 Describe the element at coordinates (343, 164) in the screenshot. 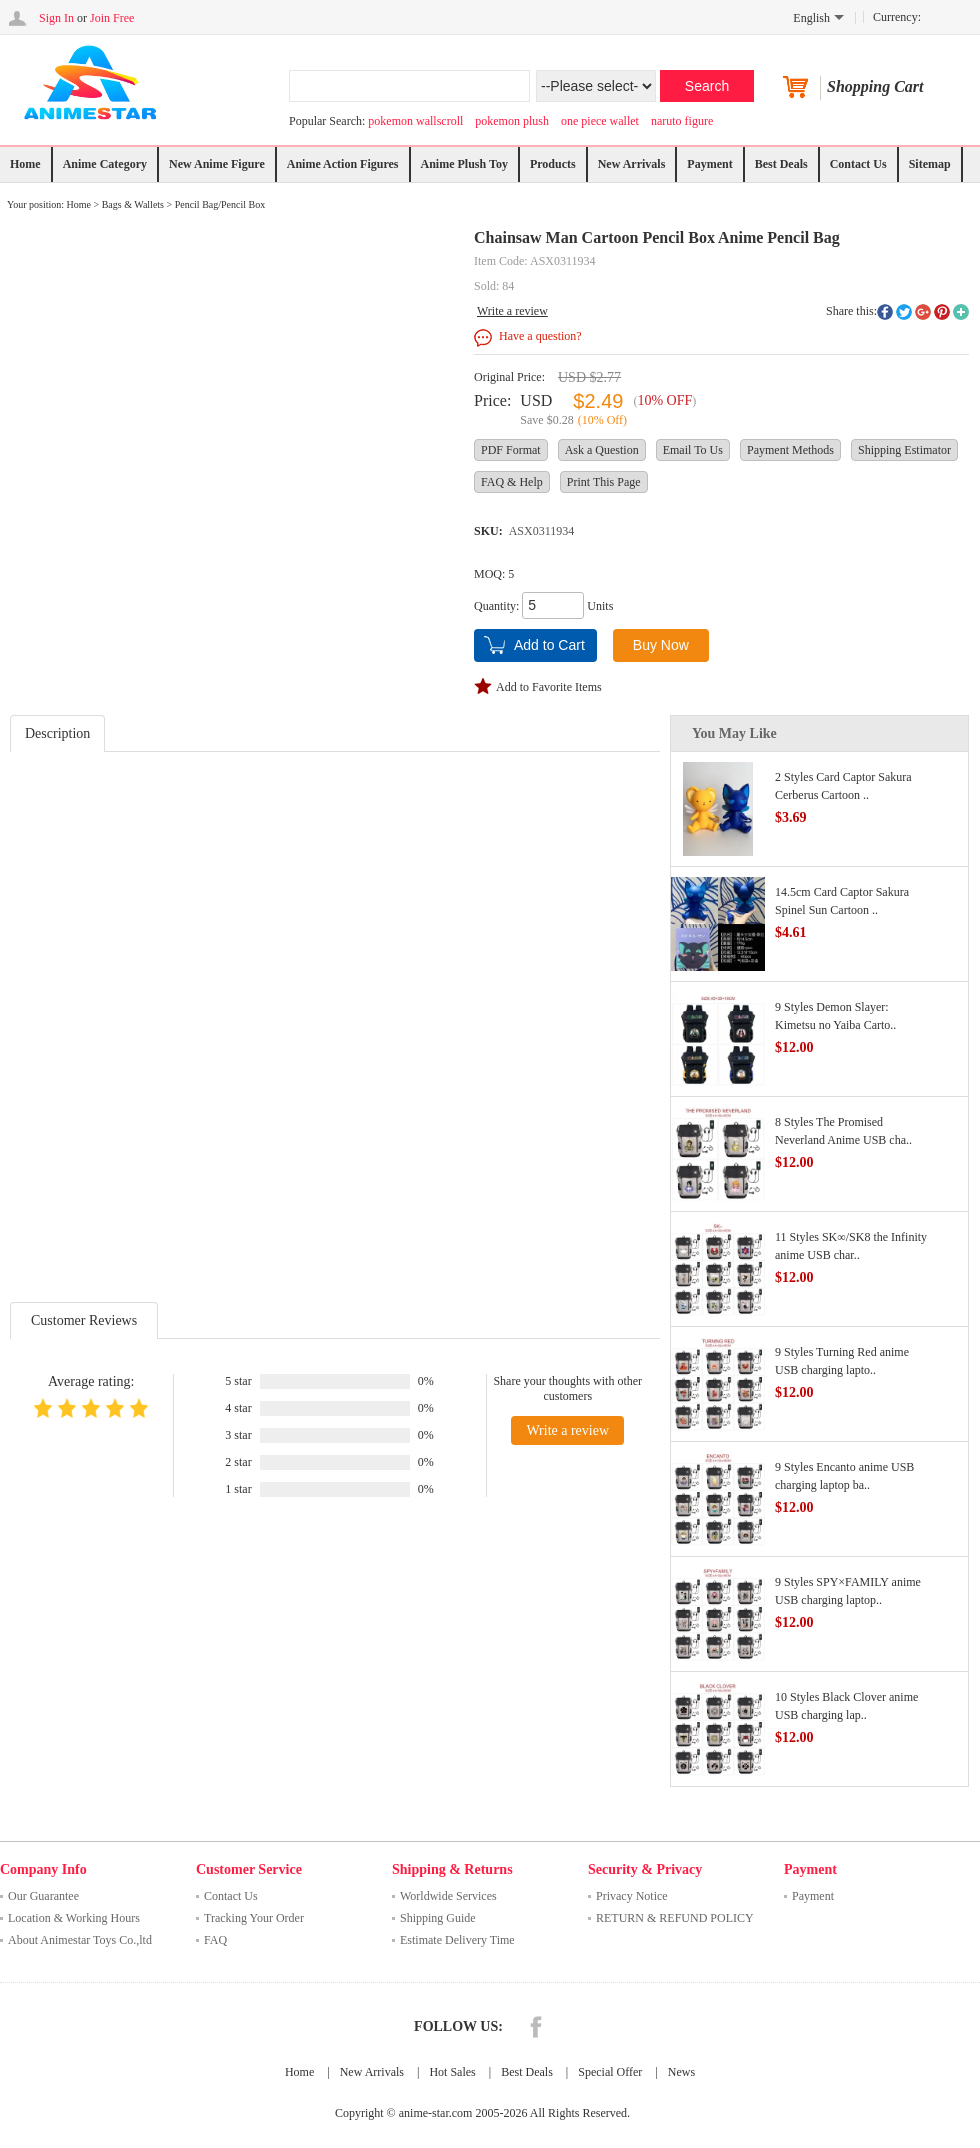

I see `Anime Action Figures` at that location.